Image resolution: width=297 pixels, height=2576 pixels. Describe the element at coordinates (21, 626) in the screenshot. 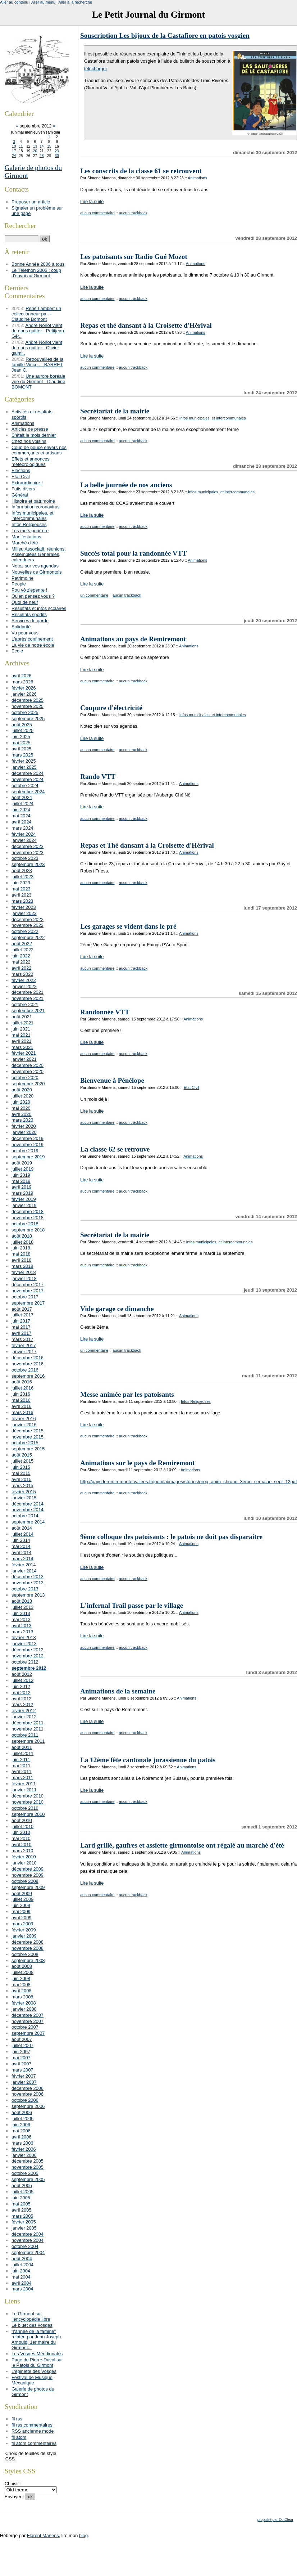

I see `Solidarité` at that location.